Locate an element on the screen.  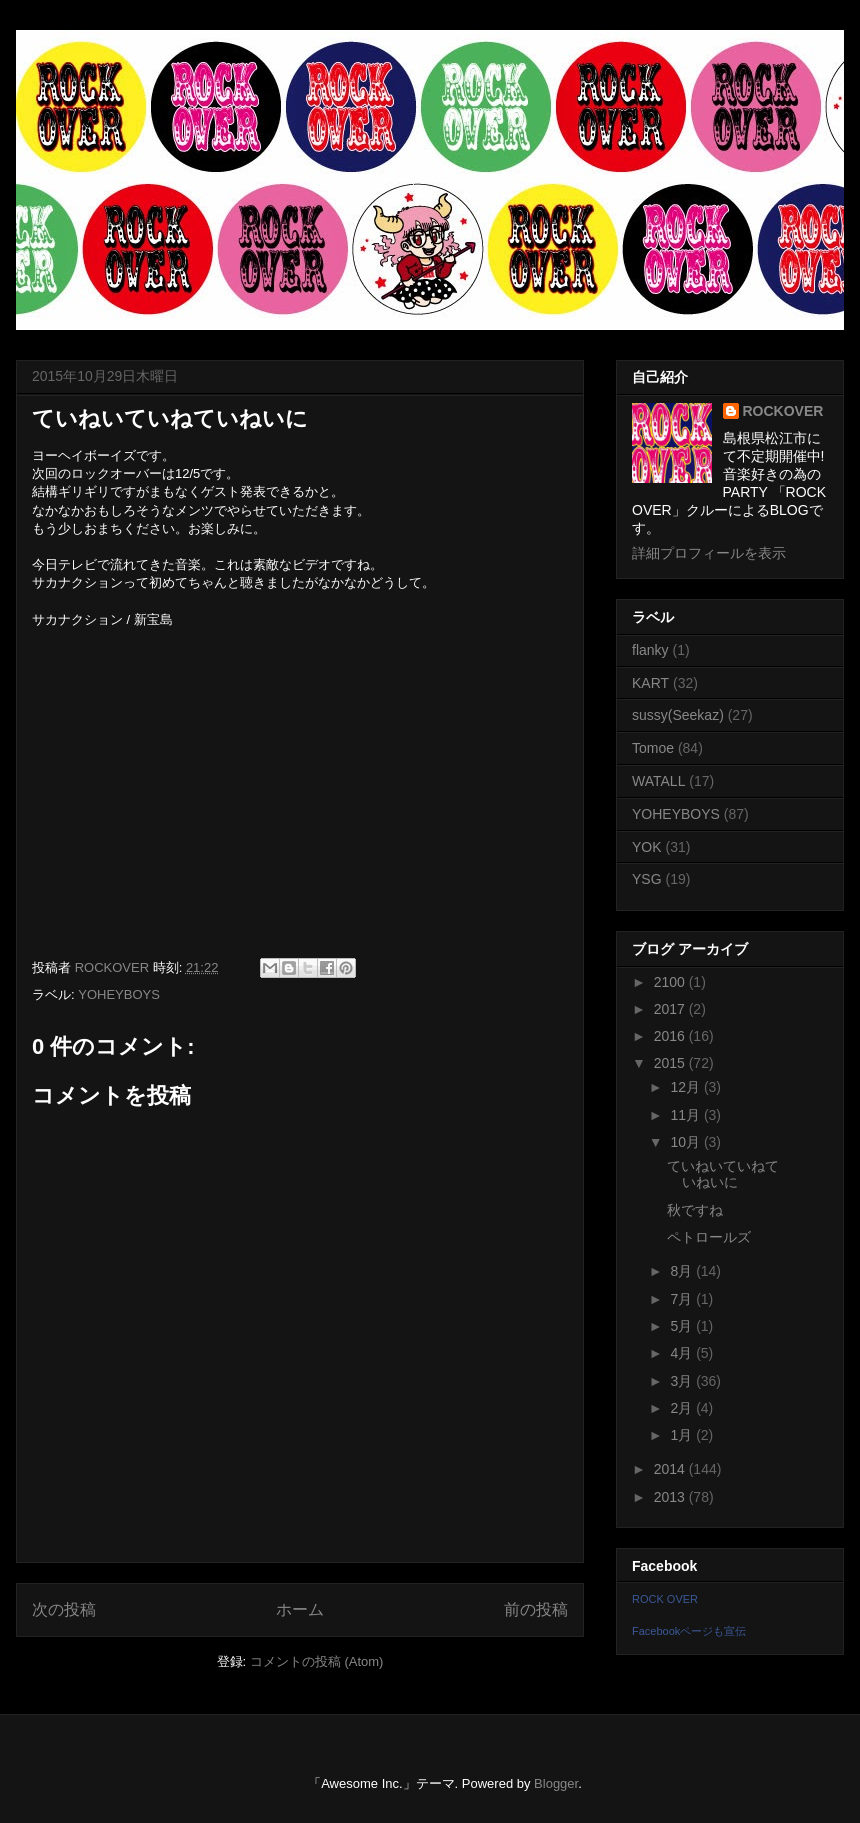
8月 is located at coordinates (683, 1271).